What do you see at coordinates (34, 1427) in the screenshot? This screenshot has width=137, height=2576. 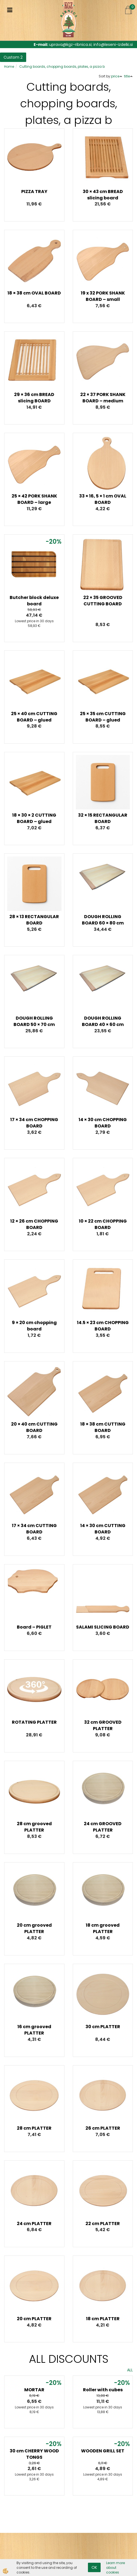 I see `20 × 40 cm CUTTING BOARD` at bounding box center [34, 1427].